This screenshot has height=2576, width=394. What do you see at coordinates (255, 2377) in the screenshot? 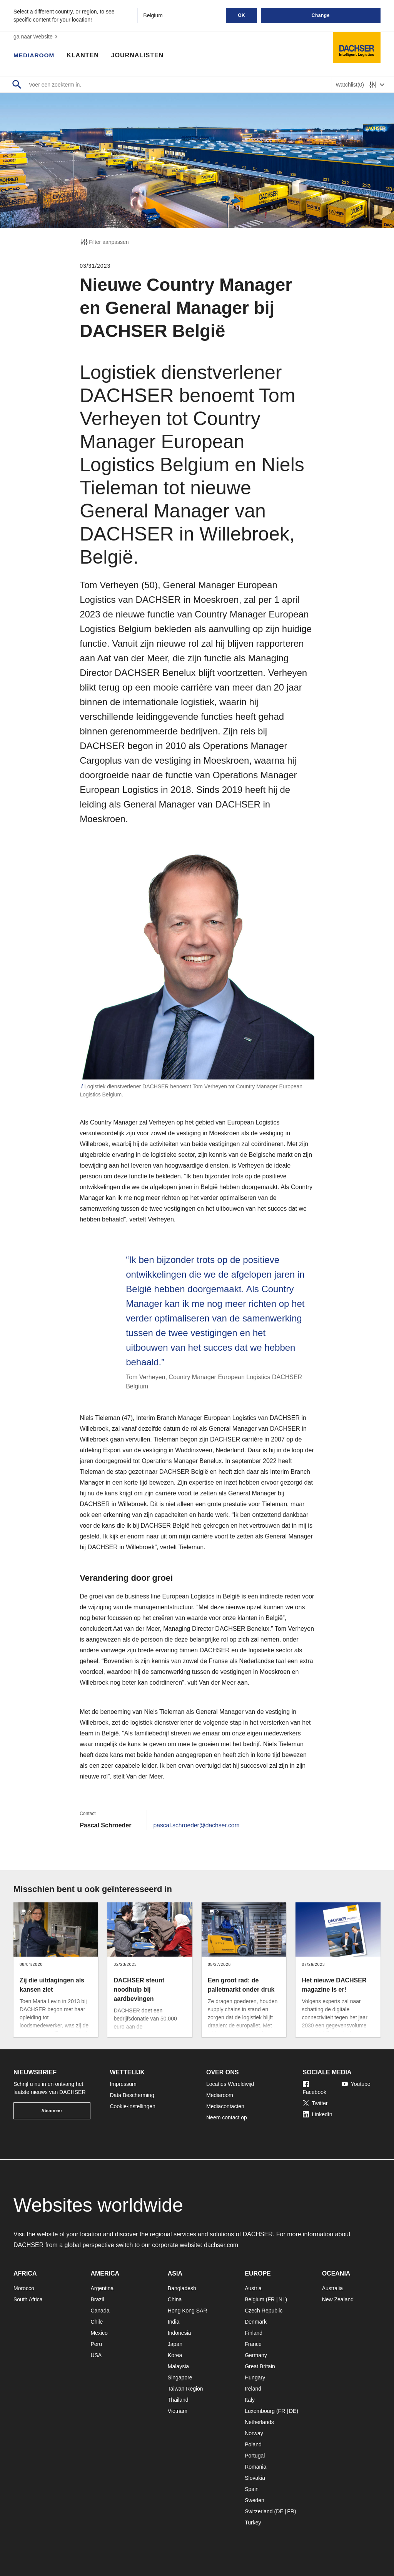
I see `Hungary` at bounding box center [255, 2377].